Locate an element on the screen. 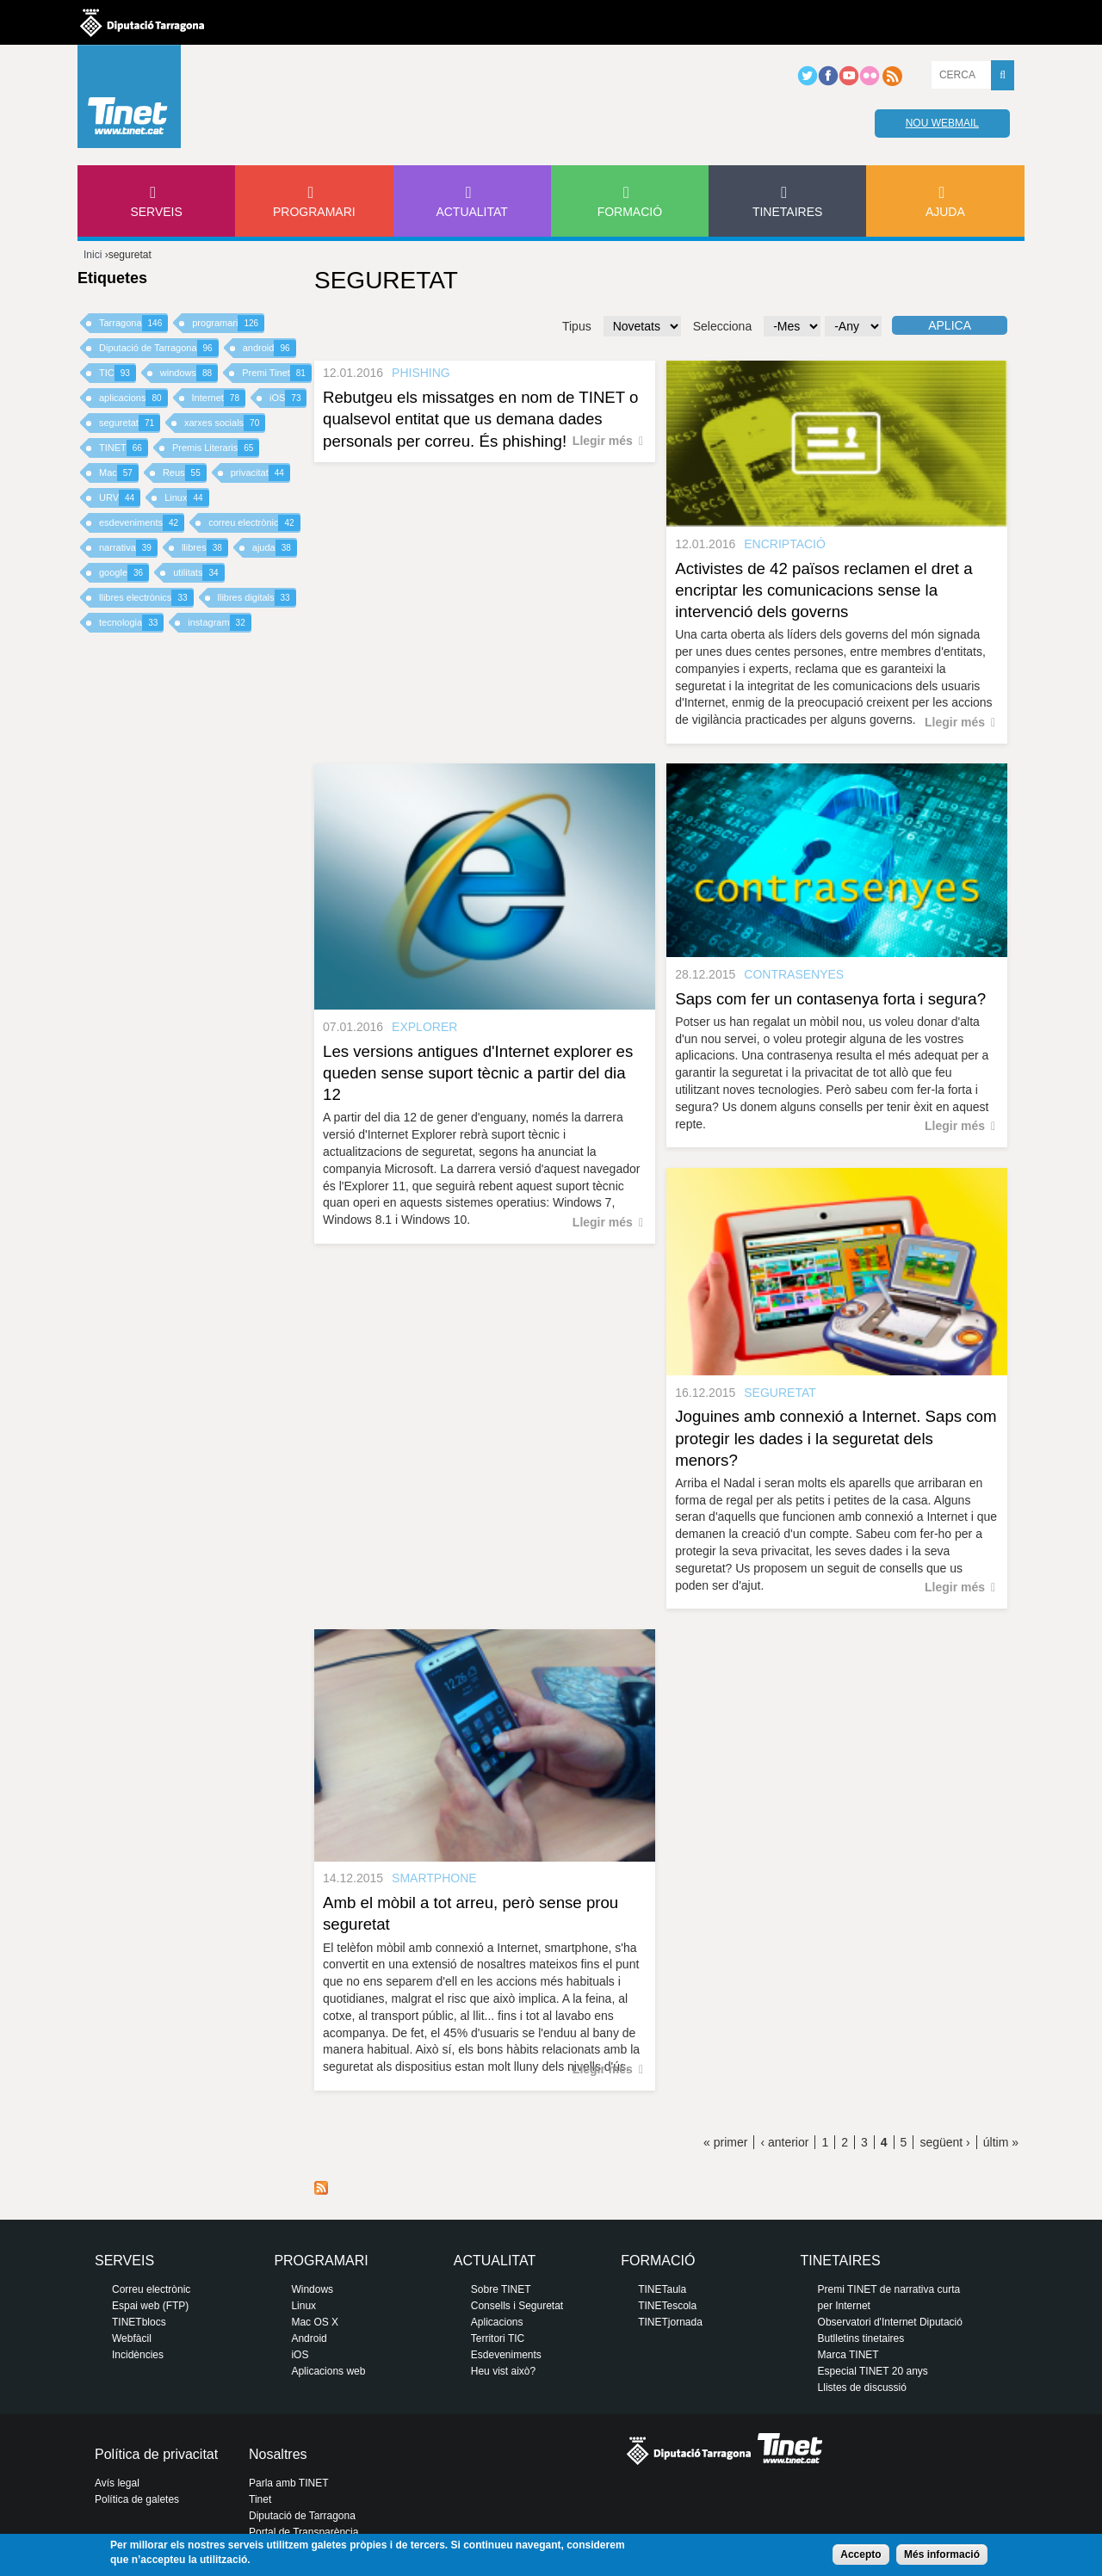  Territori TIC is located at coordinates (497, 2338).